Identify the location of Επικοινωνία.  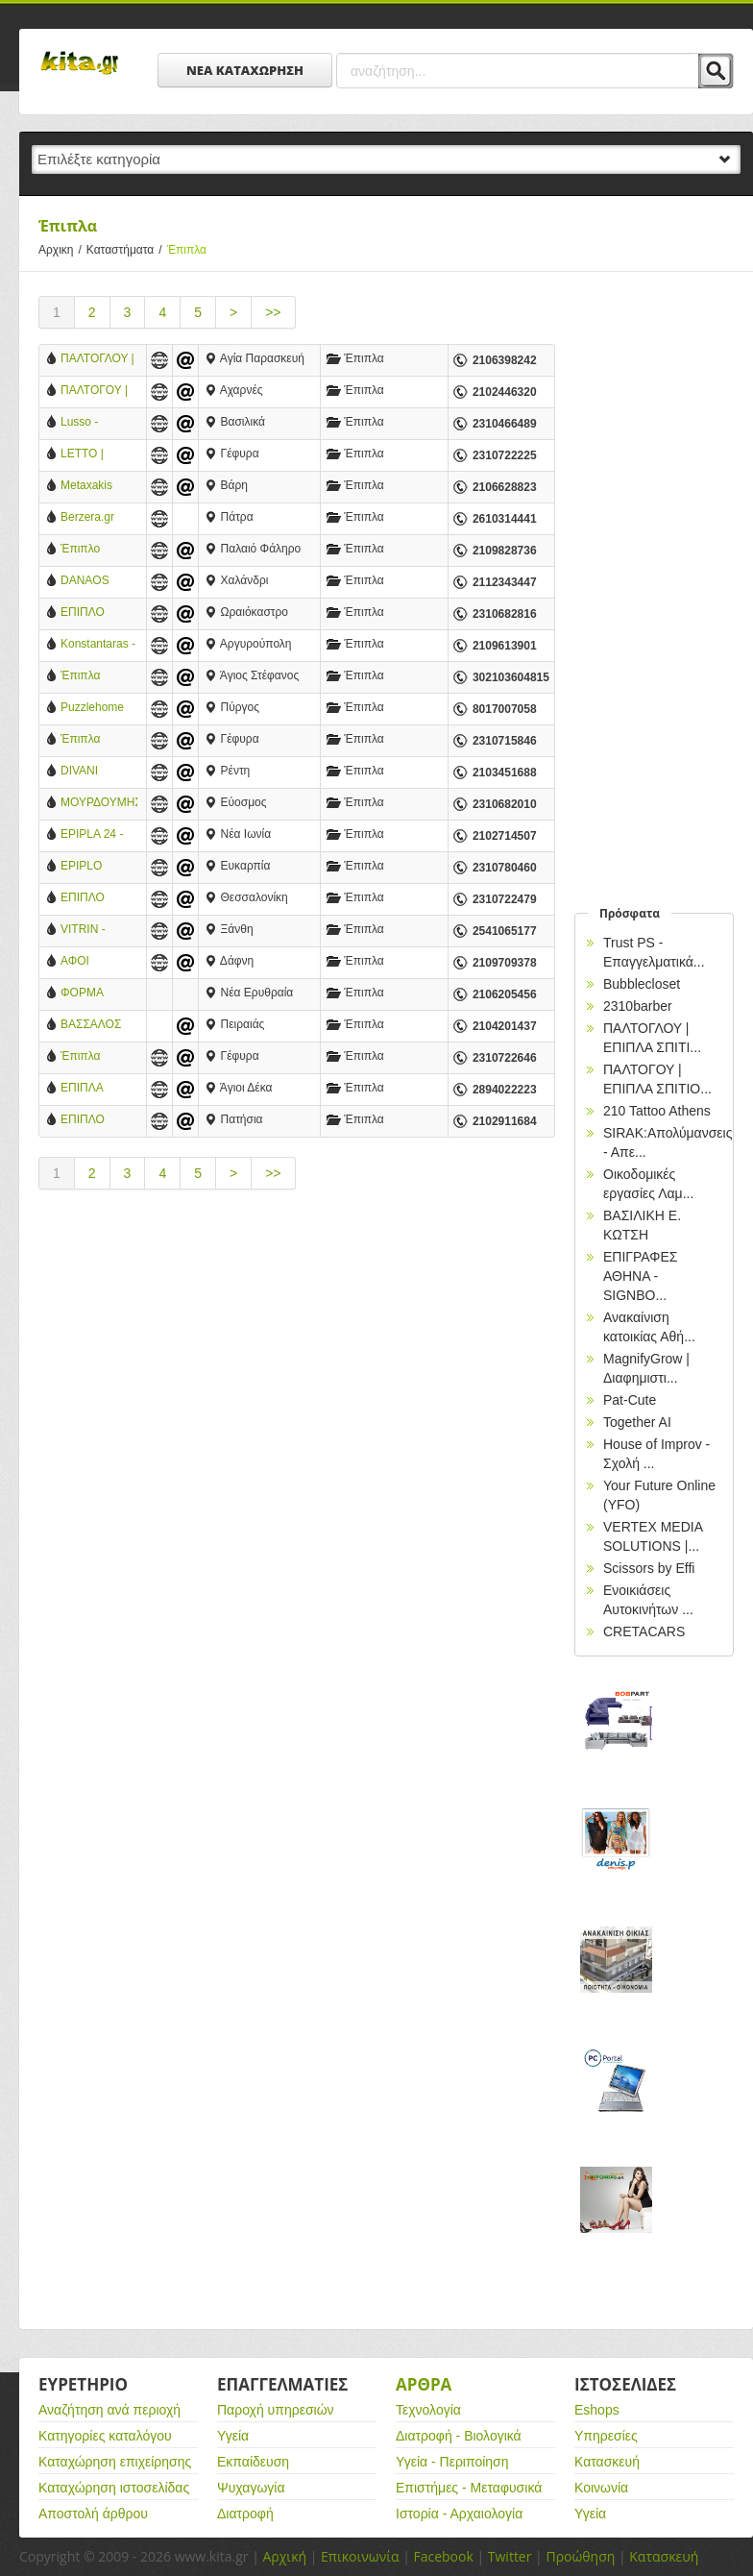
(360, 2556).